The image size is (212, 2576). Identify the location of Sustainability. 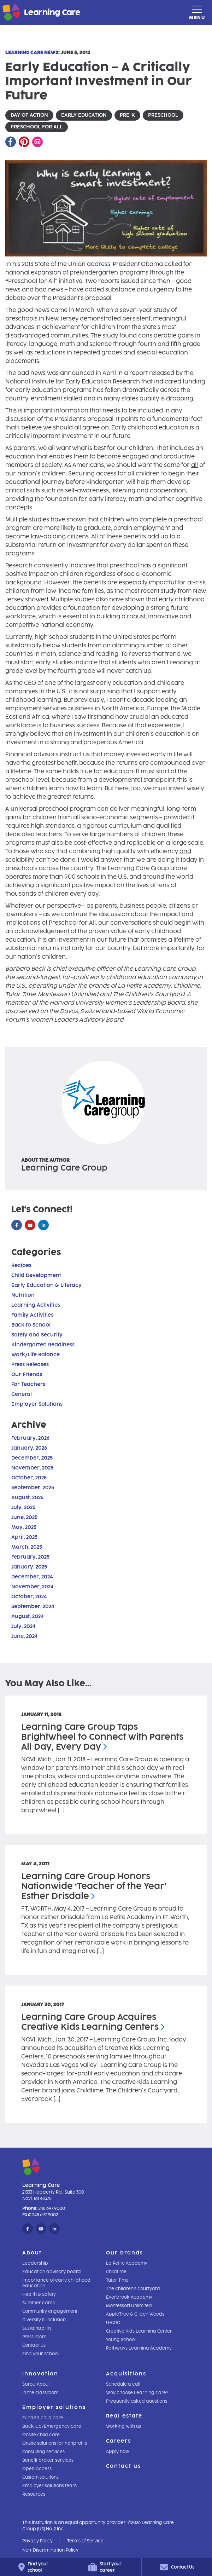
(37, 2328).